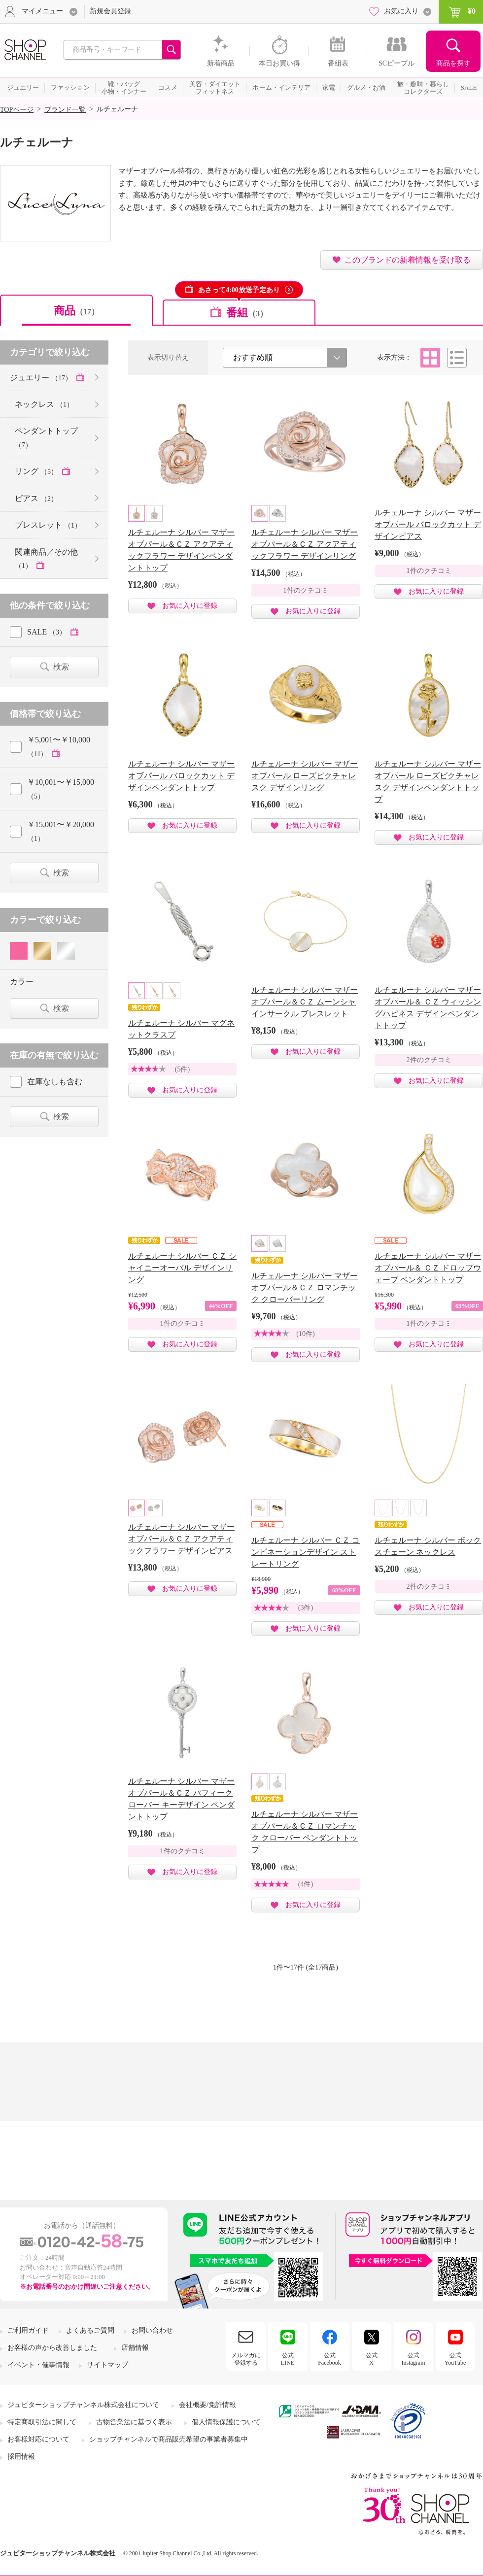 The width and height of the screenshot is (483, 2576). I want to click on あさって4:00放送予定あり, so click(239, 290).